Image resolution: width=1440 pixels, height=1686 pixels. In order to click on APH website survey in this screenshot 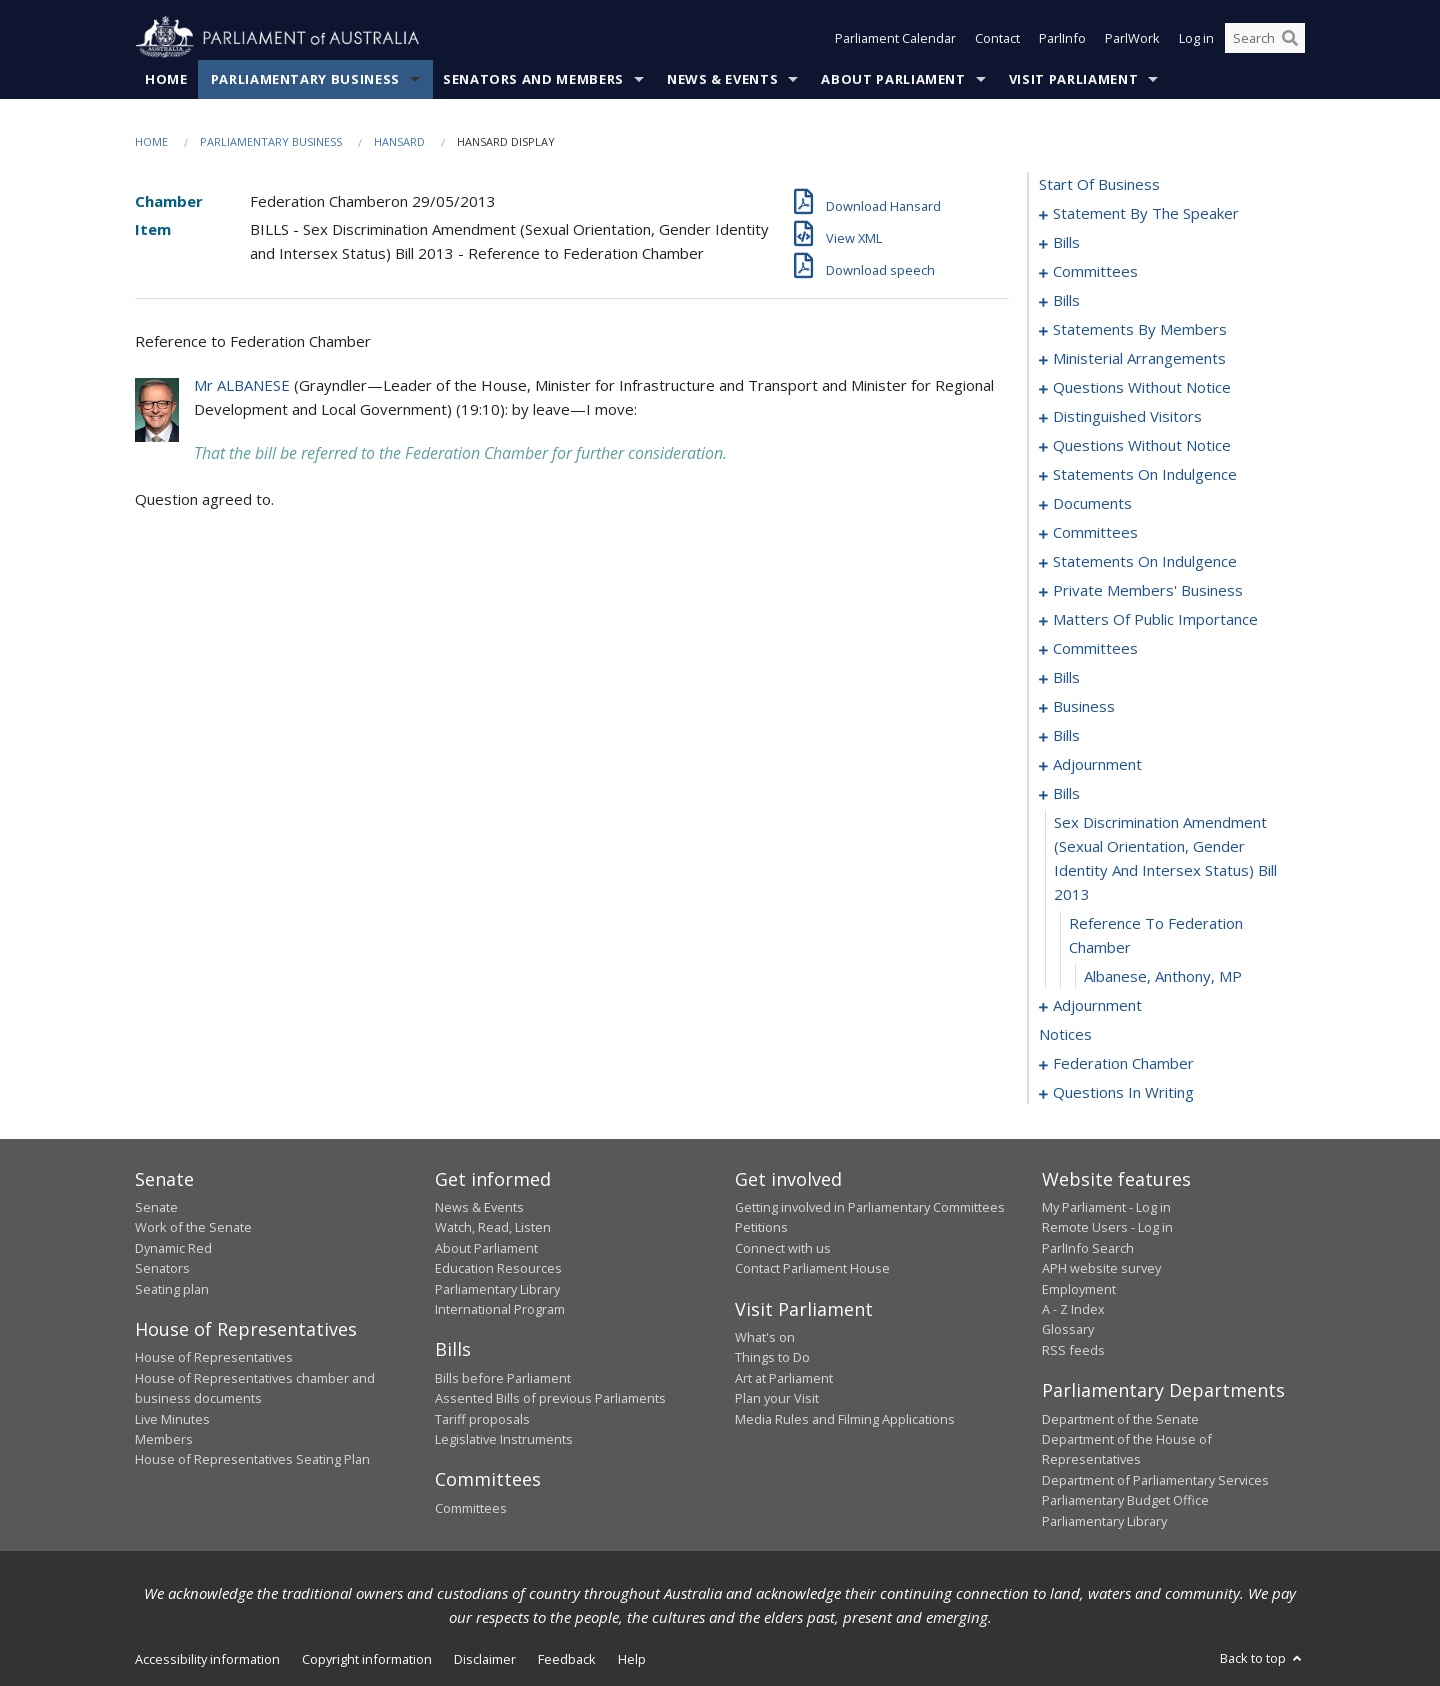, I will do `click(1101, 1268)`.